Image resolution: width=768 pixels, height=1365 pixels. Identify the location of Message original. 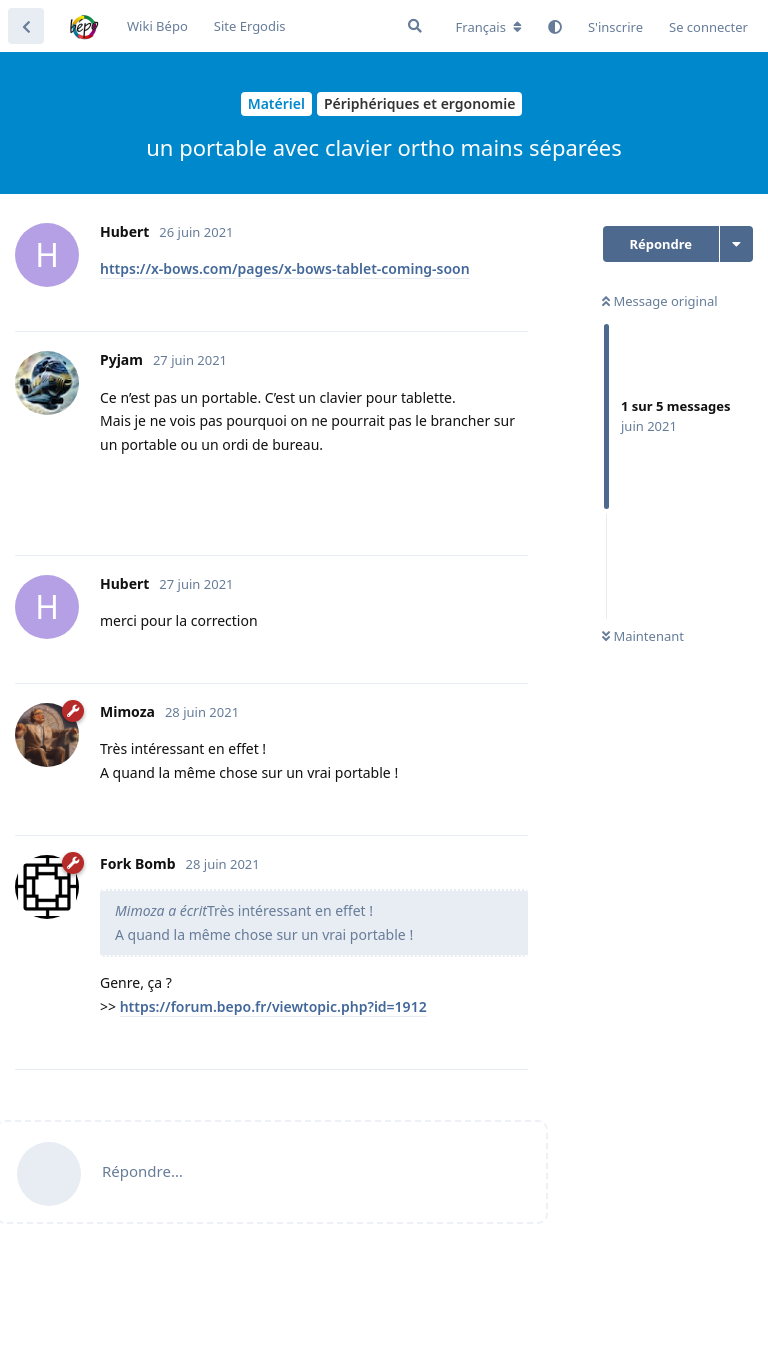
(660, 301).